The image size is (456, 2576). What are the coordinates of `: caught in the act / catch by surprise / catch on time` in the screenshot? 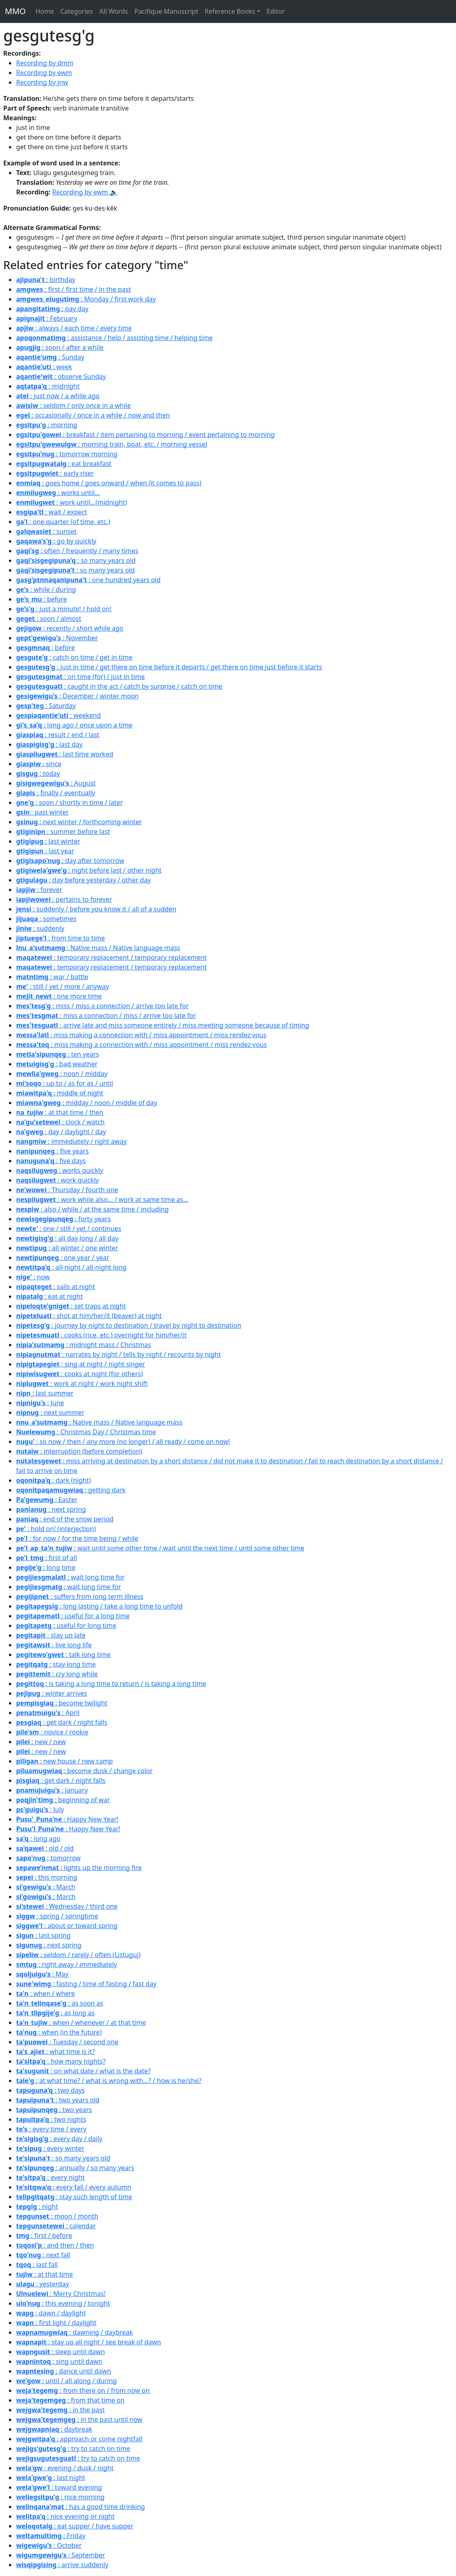 It's located at (119, 686).